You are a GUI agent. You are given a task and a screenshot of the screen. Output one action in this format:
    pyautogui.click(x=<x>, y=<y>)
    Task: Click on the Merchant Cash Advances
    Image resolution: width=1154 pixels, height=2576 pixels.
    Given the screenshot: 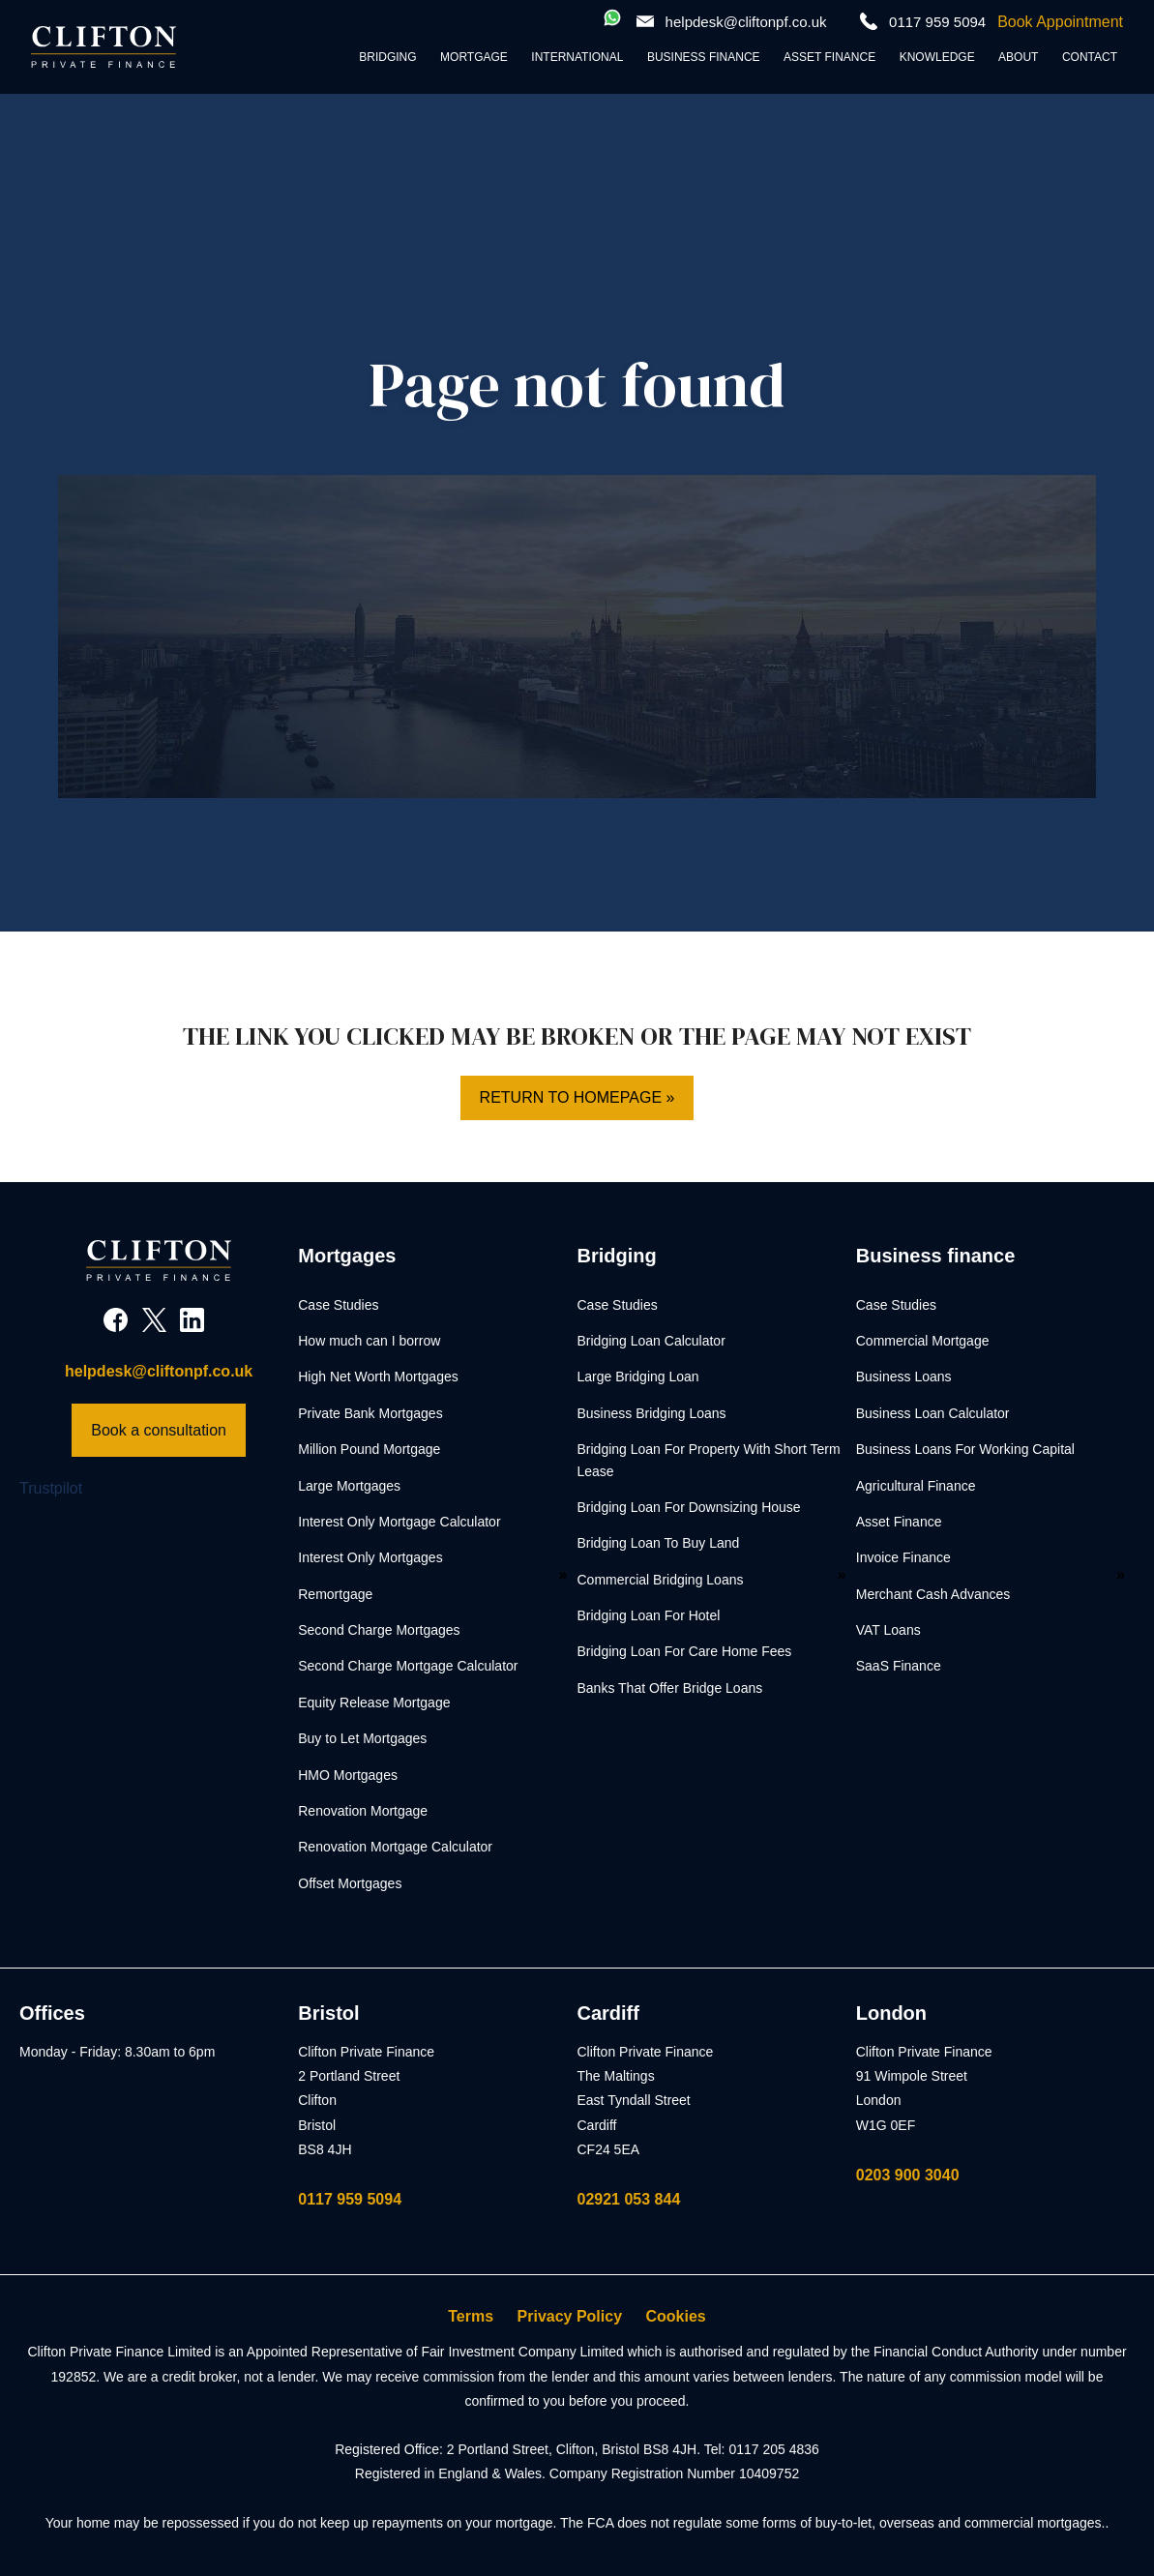 What is the action you would take?
    pyautogui.click(x=933, y=1594)
    